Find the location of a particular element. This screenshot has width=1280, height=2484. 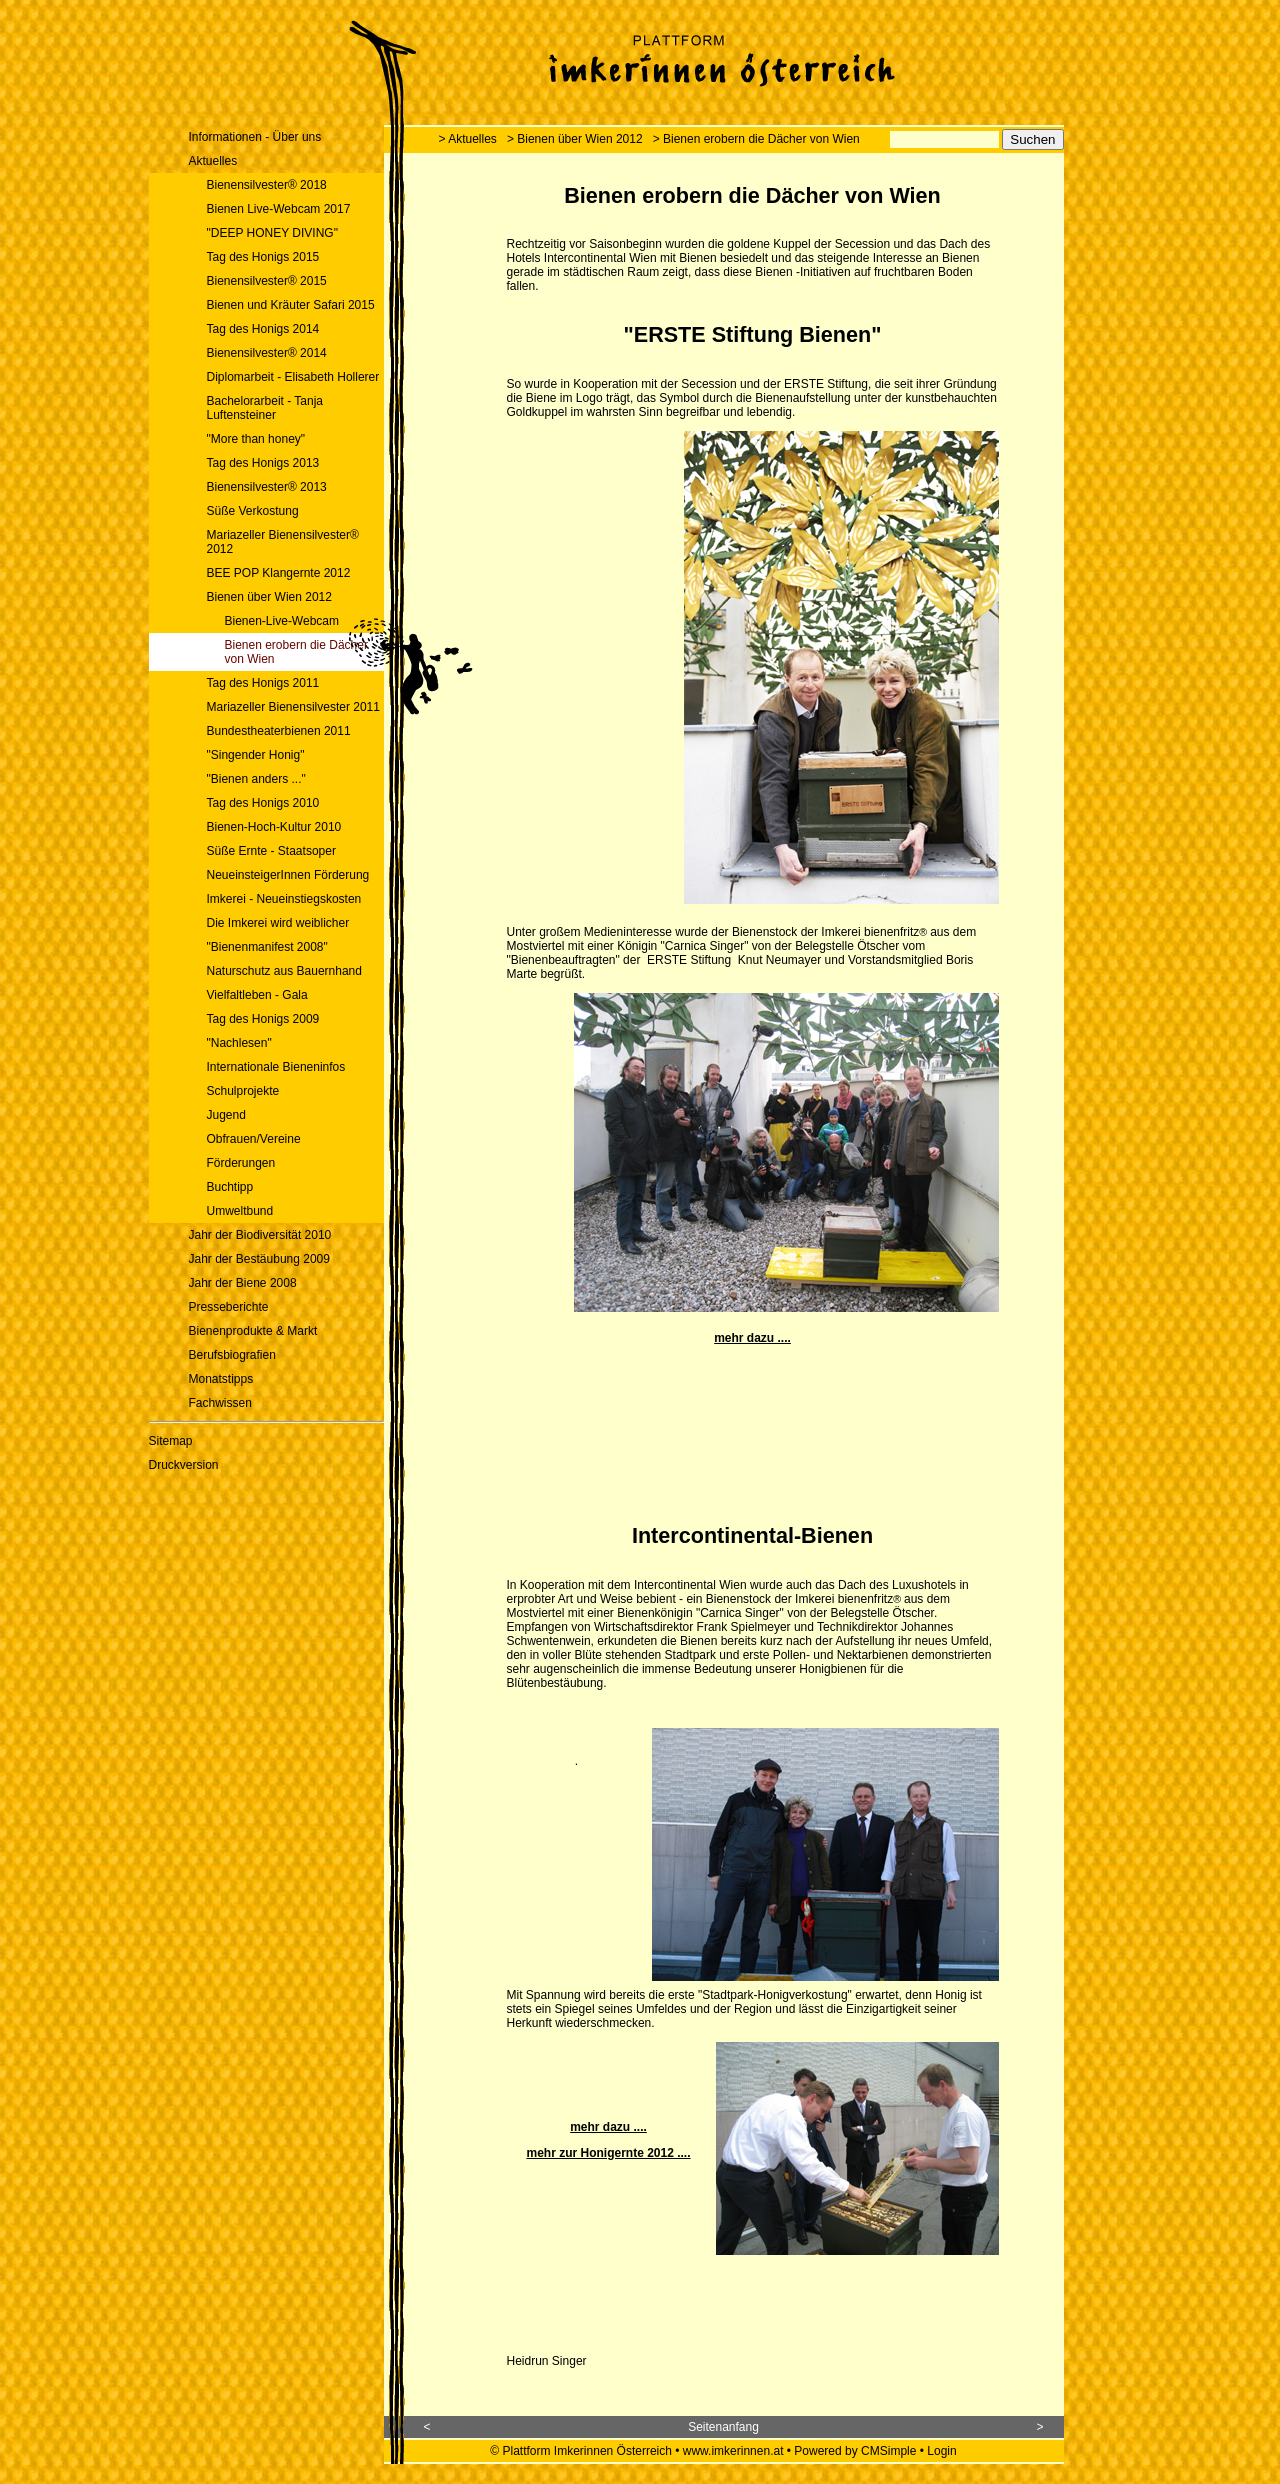

Sitemap is located at coordinates (171, 1441).